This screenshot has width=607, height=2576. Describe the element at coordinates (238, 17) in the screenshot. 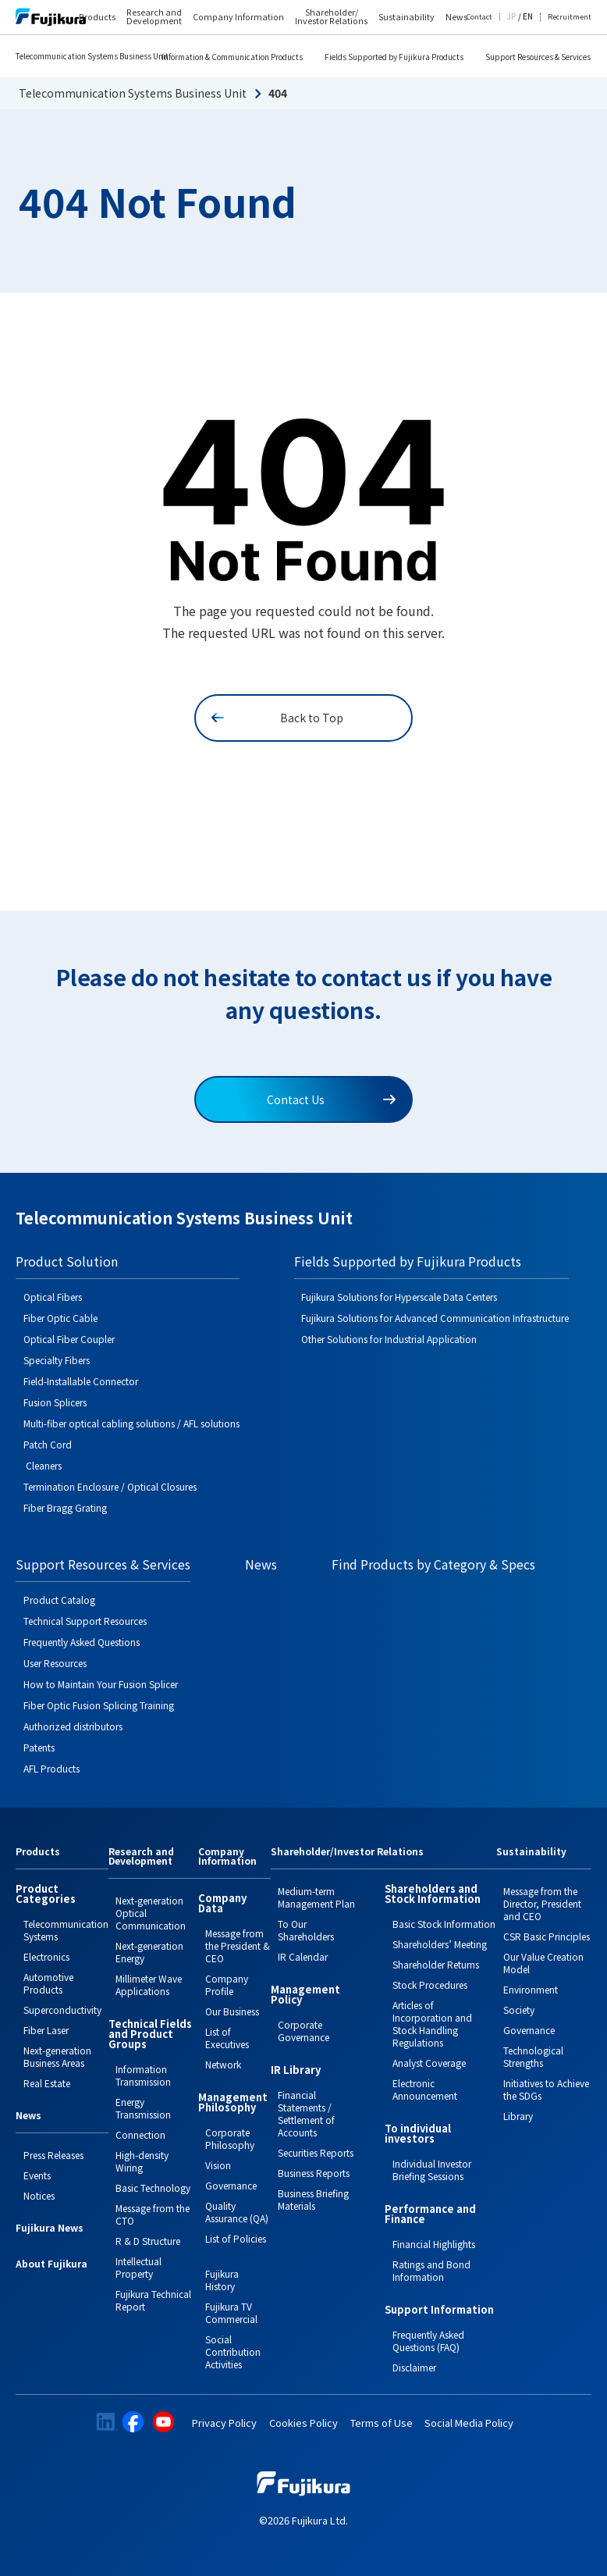

I see `Company Information` at that location.